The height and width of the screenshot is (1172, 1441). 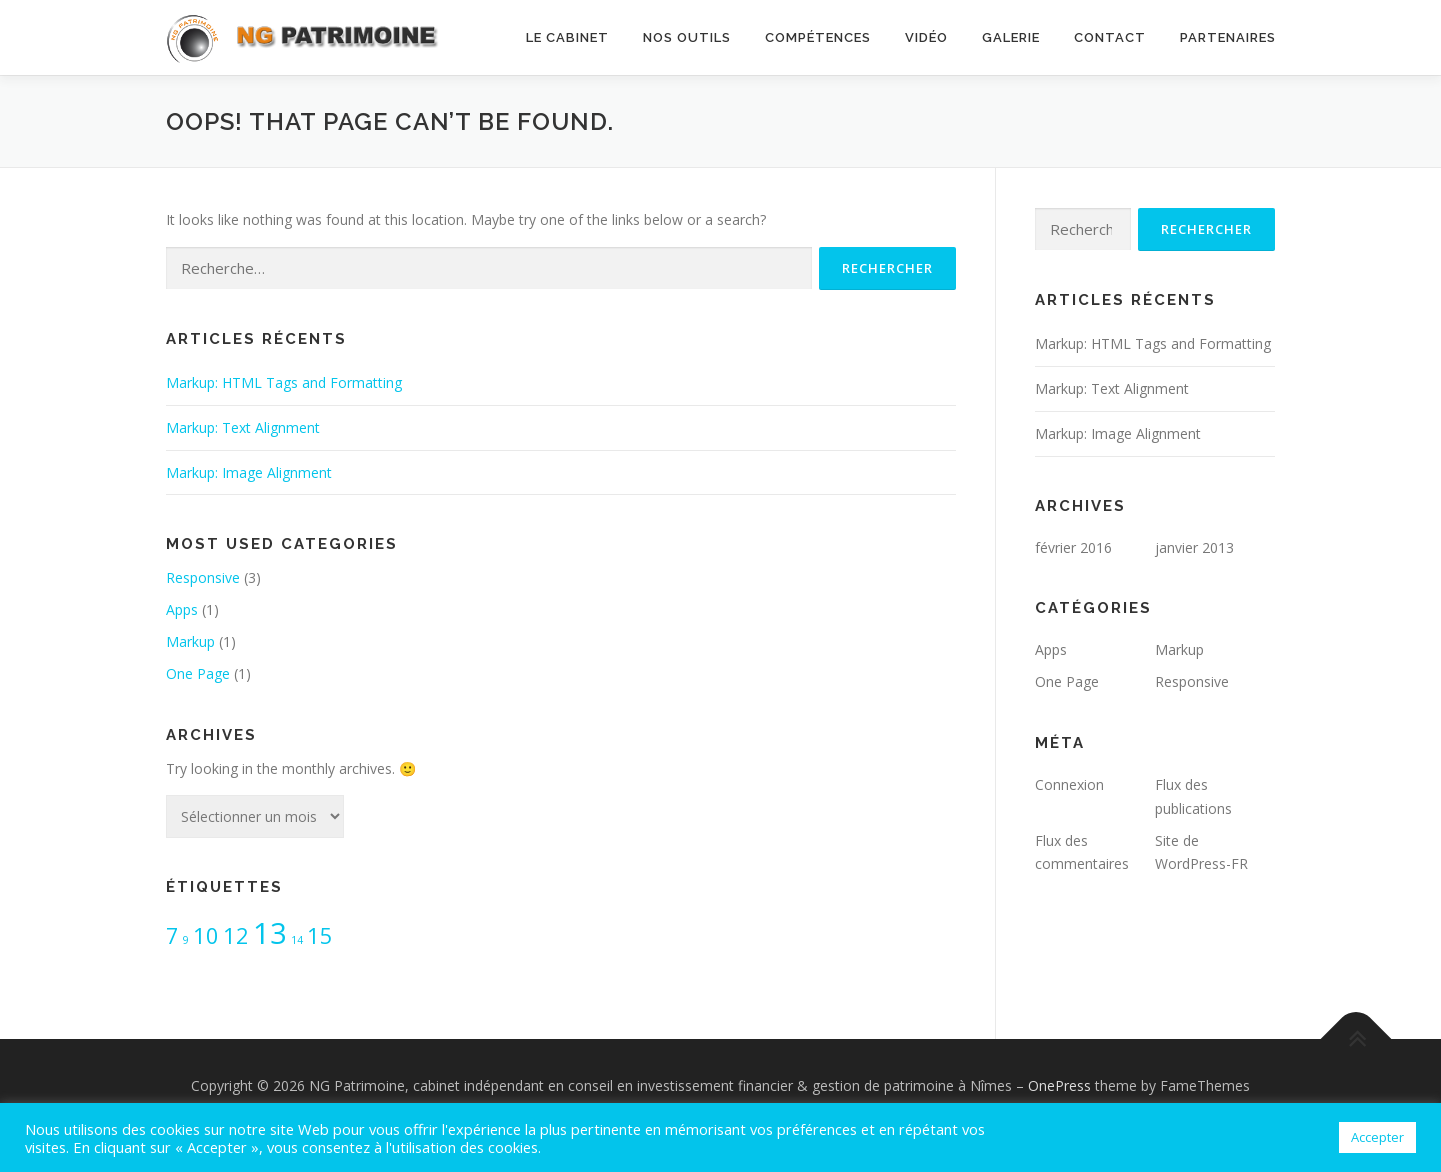 What do you see at coordinates (1069, 784) in the screenshot?
I see `Connexion` at bounding box center [1069, 784].